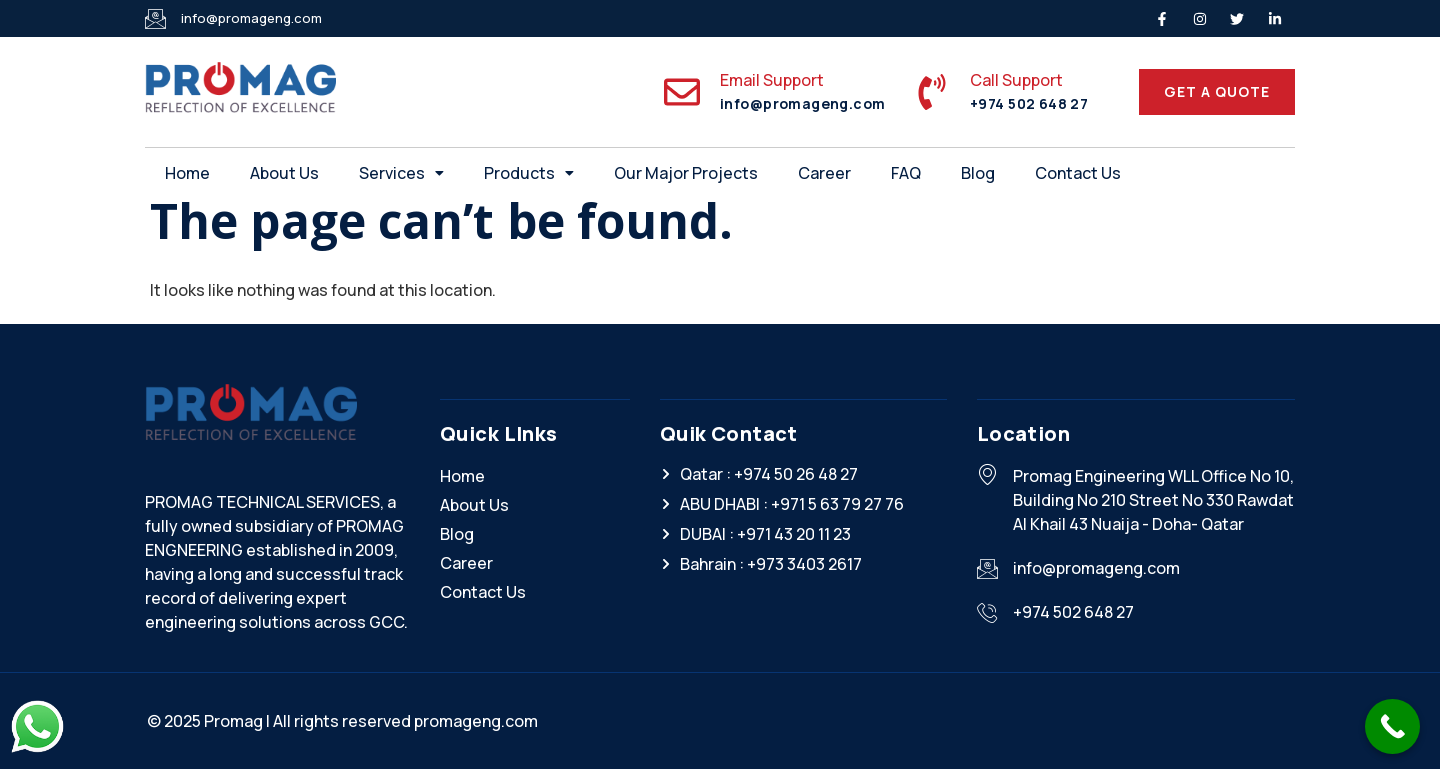 Image resolution: width=1440 pixels, height=769 pixels. I want to click on About Us, so click(284, 173).